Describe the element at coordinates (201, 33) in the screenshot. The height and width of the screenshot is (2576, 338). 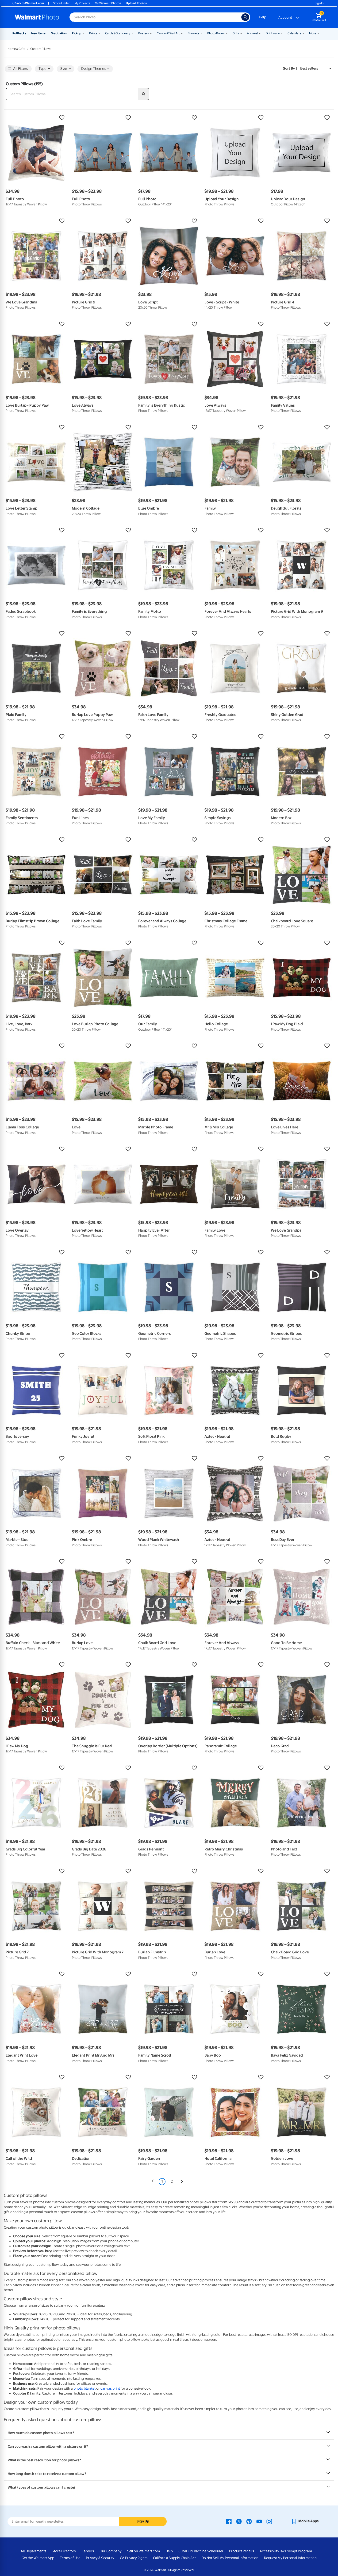
I see `[Show submenu of Blankets]` at that location.